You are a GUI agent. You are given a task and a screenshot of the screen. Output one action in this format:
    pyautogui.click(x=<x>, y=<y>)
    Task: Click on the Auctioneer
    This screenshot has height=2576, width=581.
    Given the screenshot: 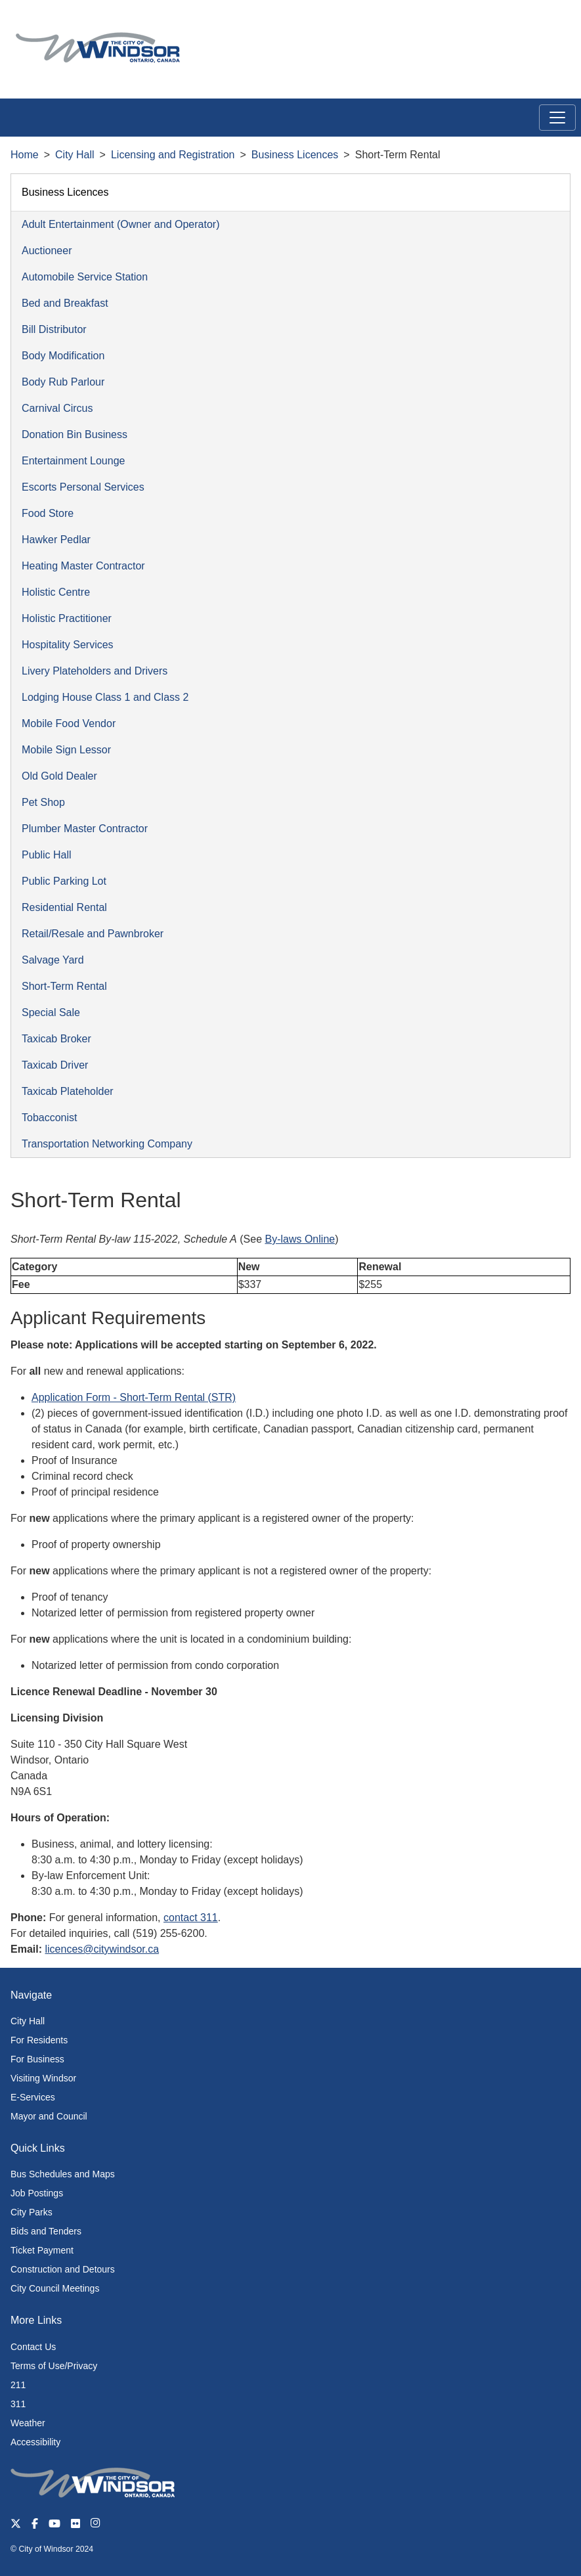 What is the action you would take?
    pyautogui.click(x=47, y=250)
    